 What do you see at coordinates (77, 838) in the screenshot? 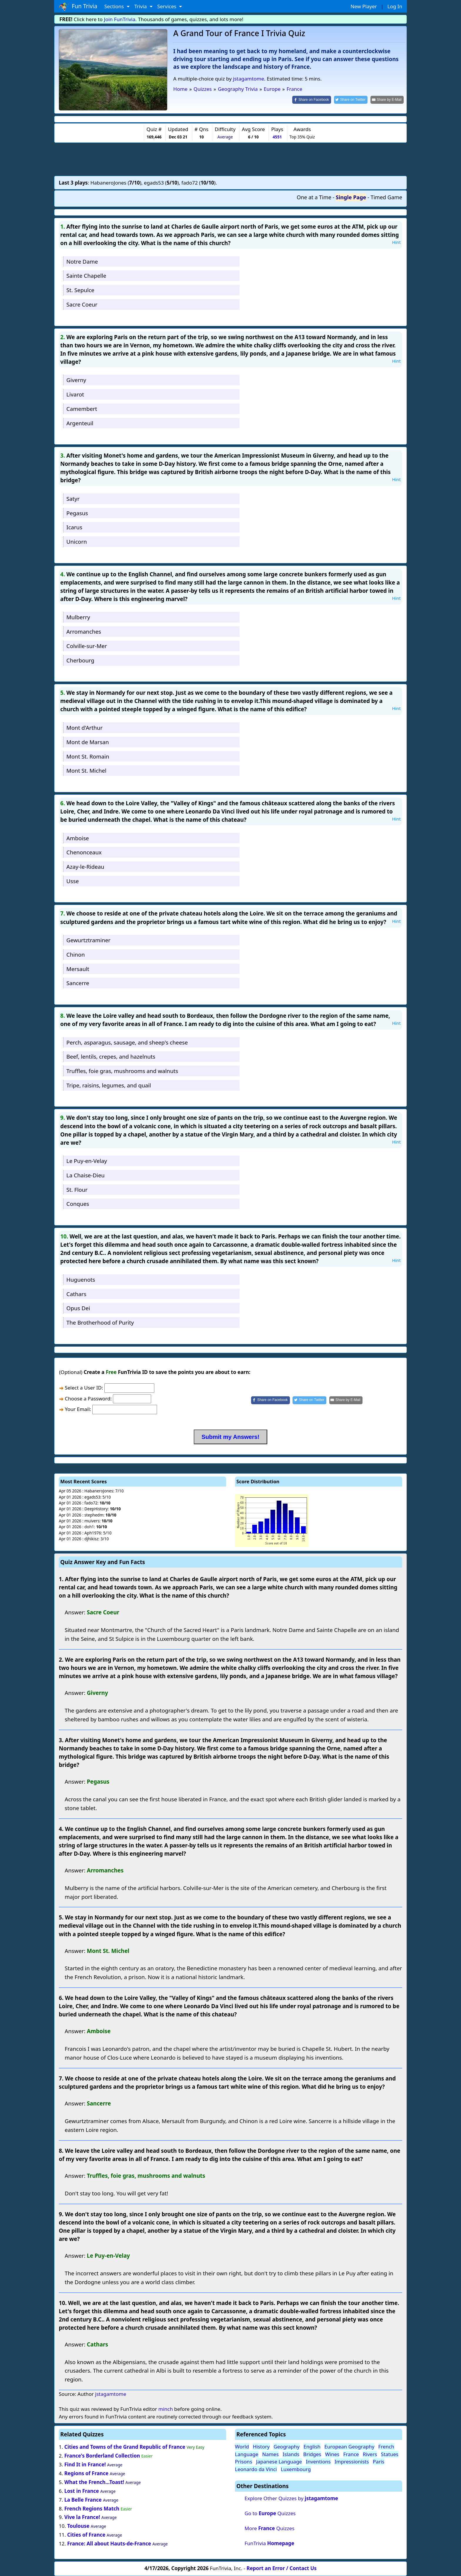
I see `Amboise` at bounding box center [77, 838].